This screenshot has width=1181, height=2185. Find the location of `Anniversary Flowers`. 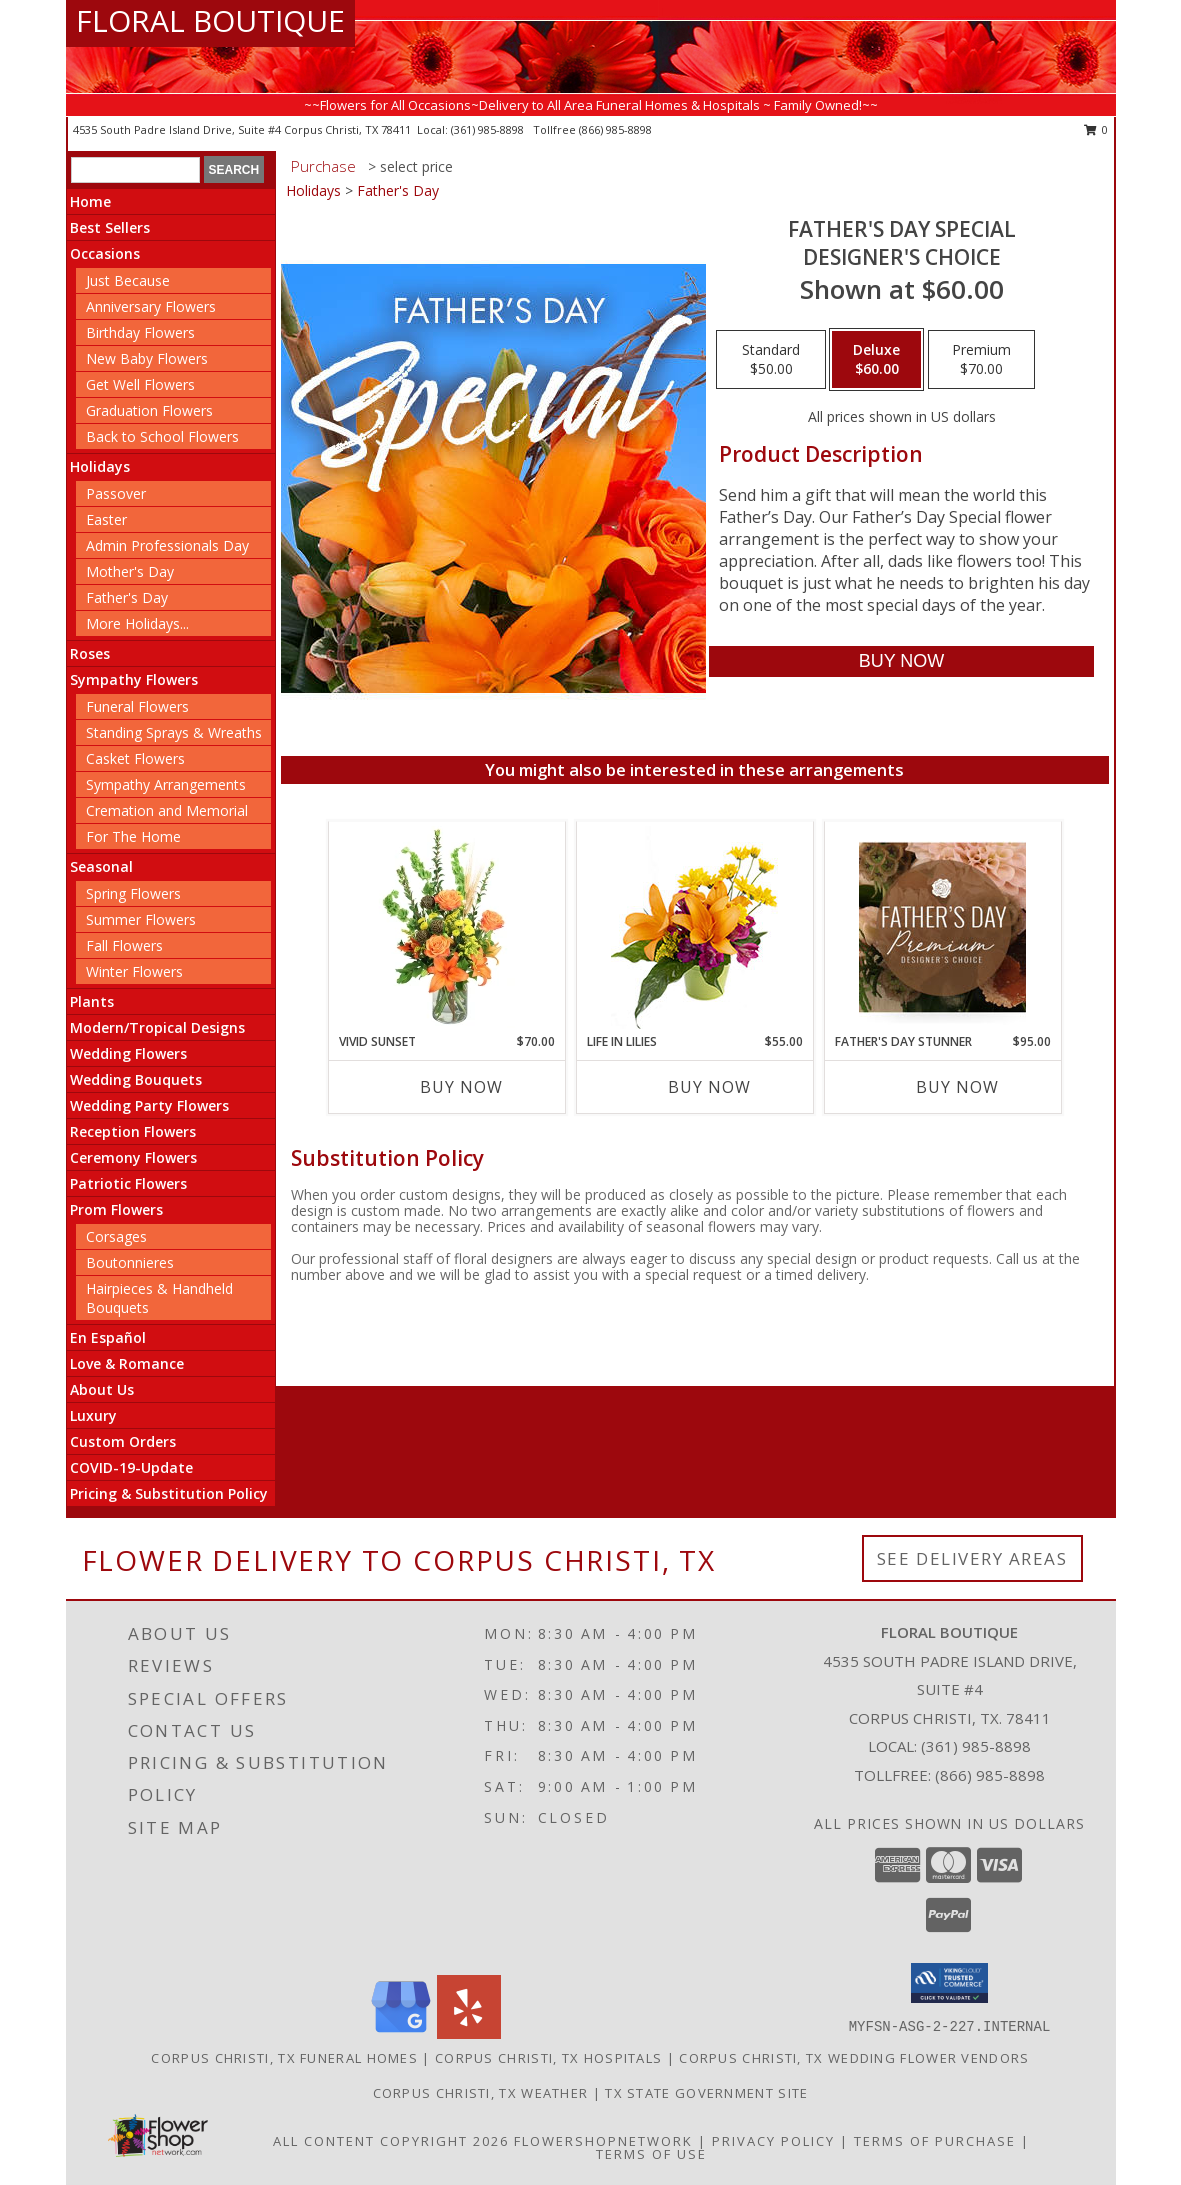

Anniversary Flowers is located at coordinates (151, 306).